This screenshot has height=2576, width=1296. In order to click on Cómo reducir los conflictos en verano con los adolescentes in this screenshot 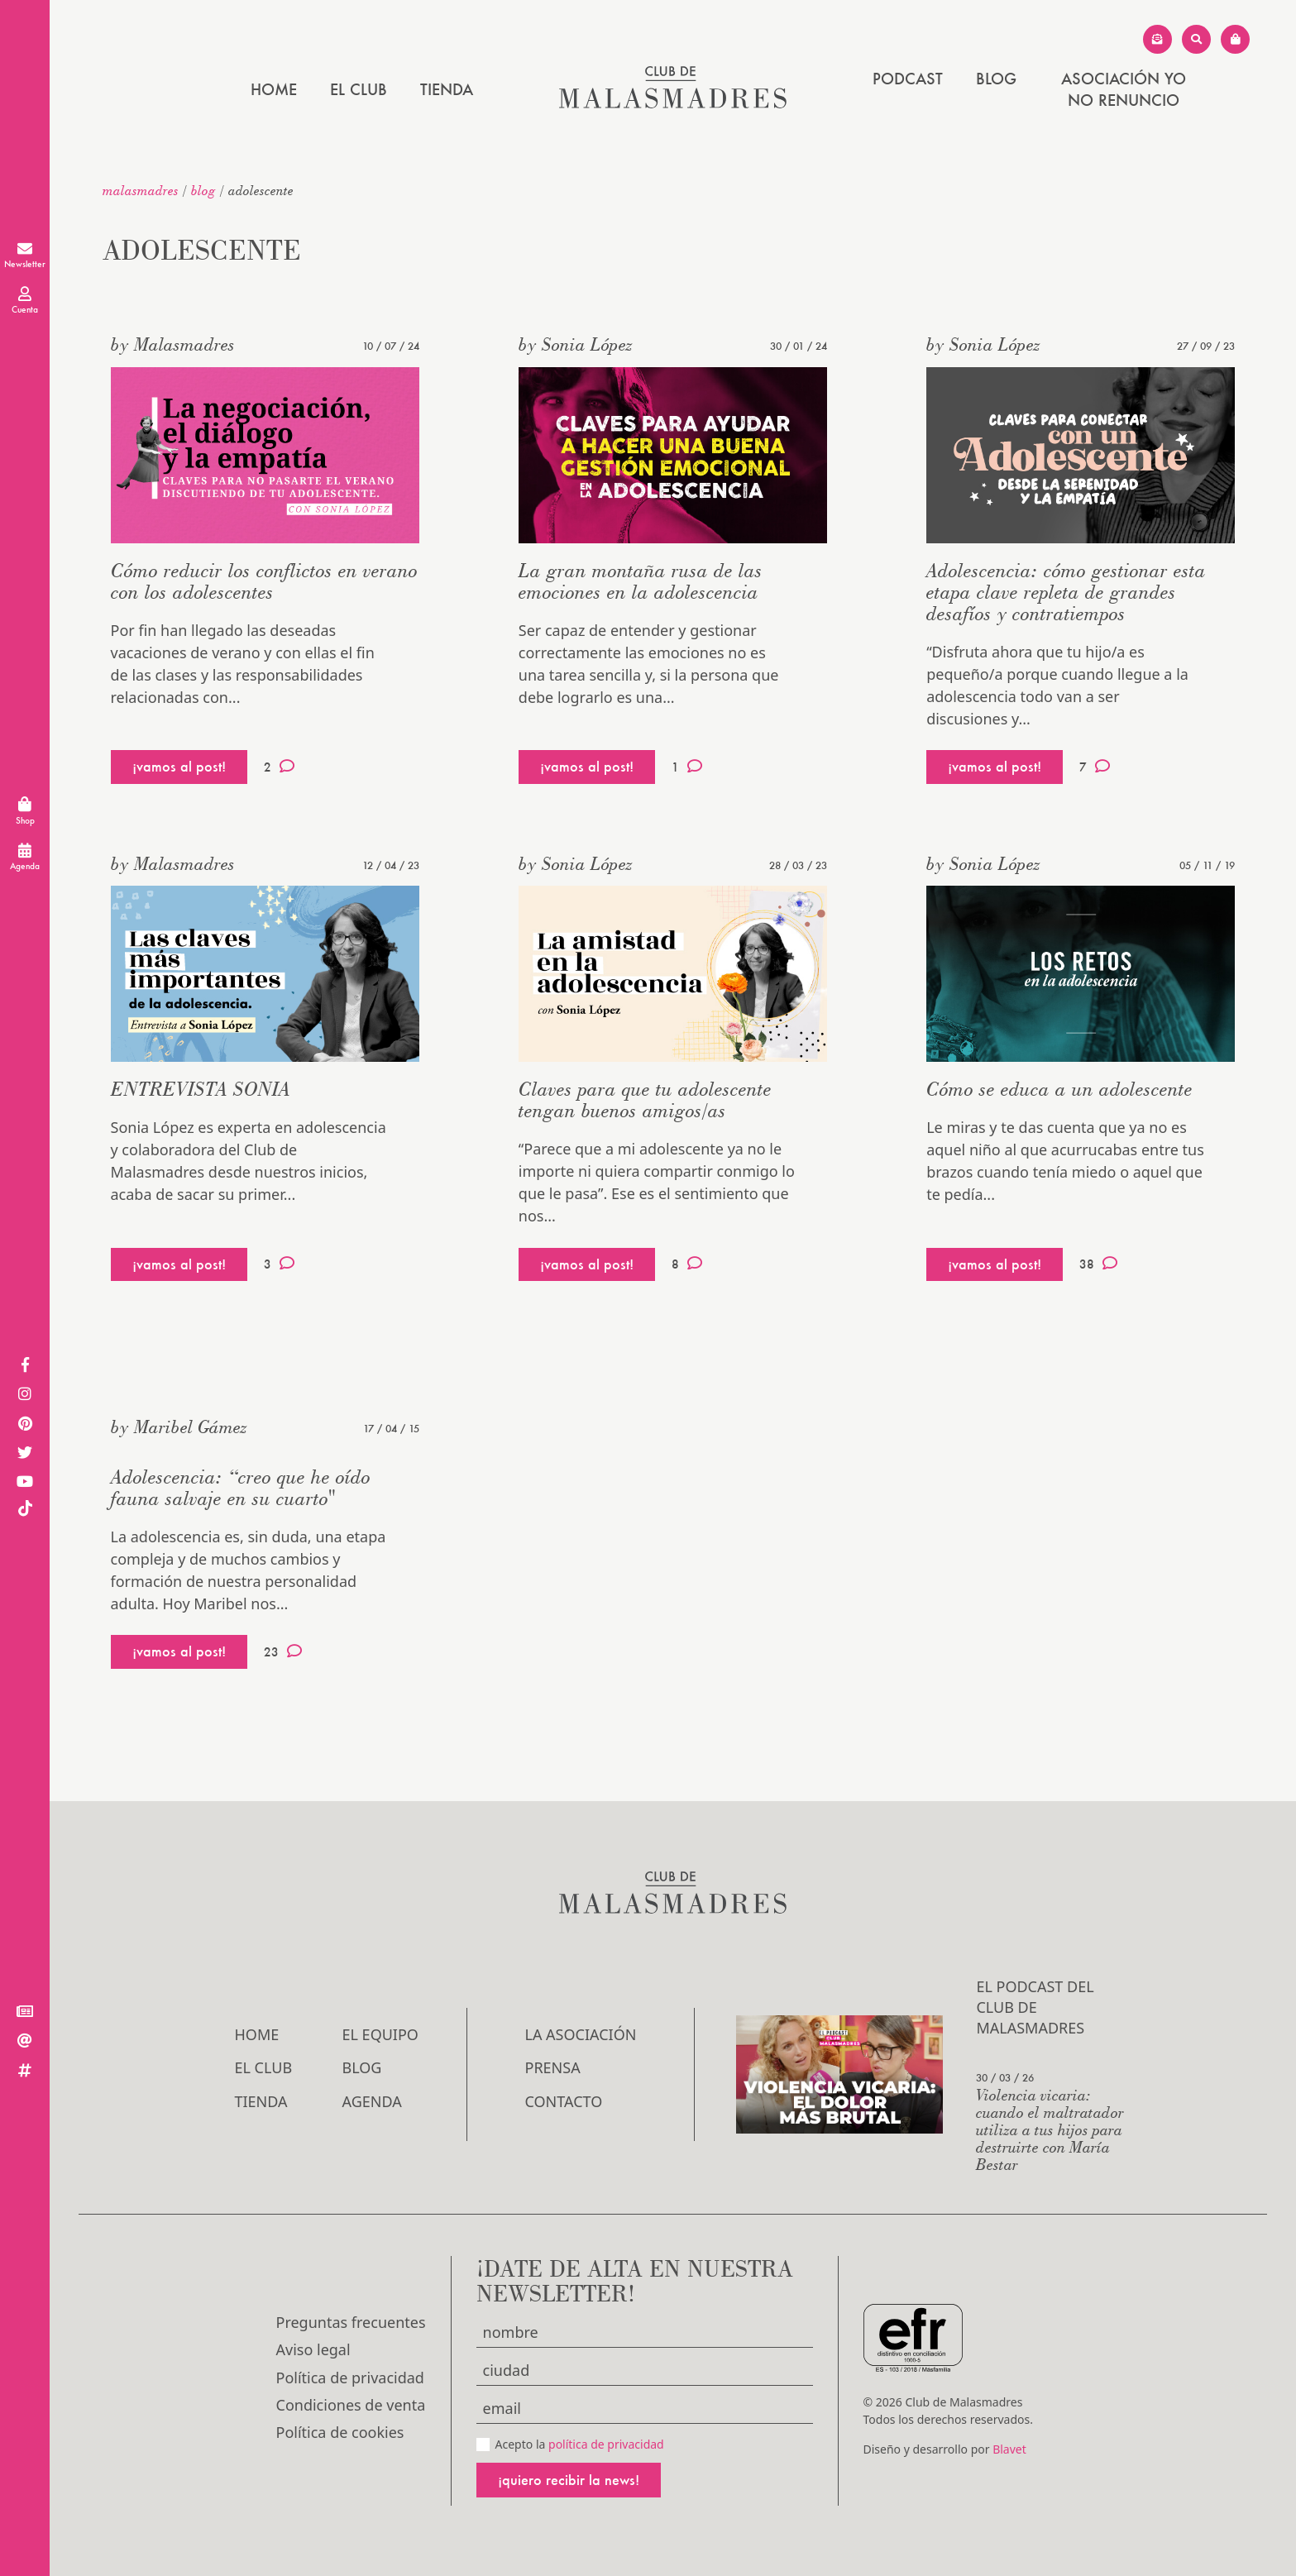, I will do `click(264, 581)`.